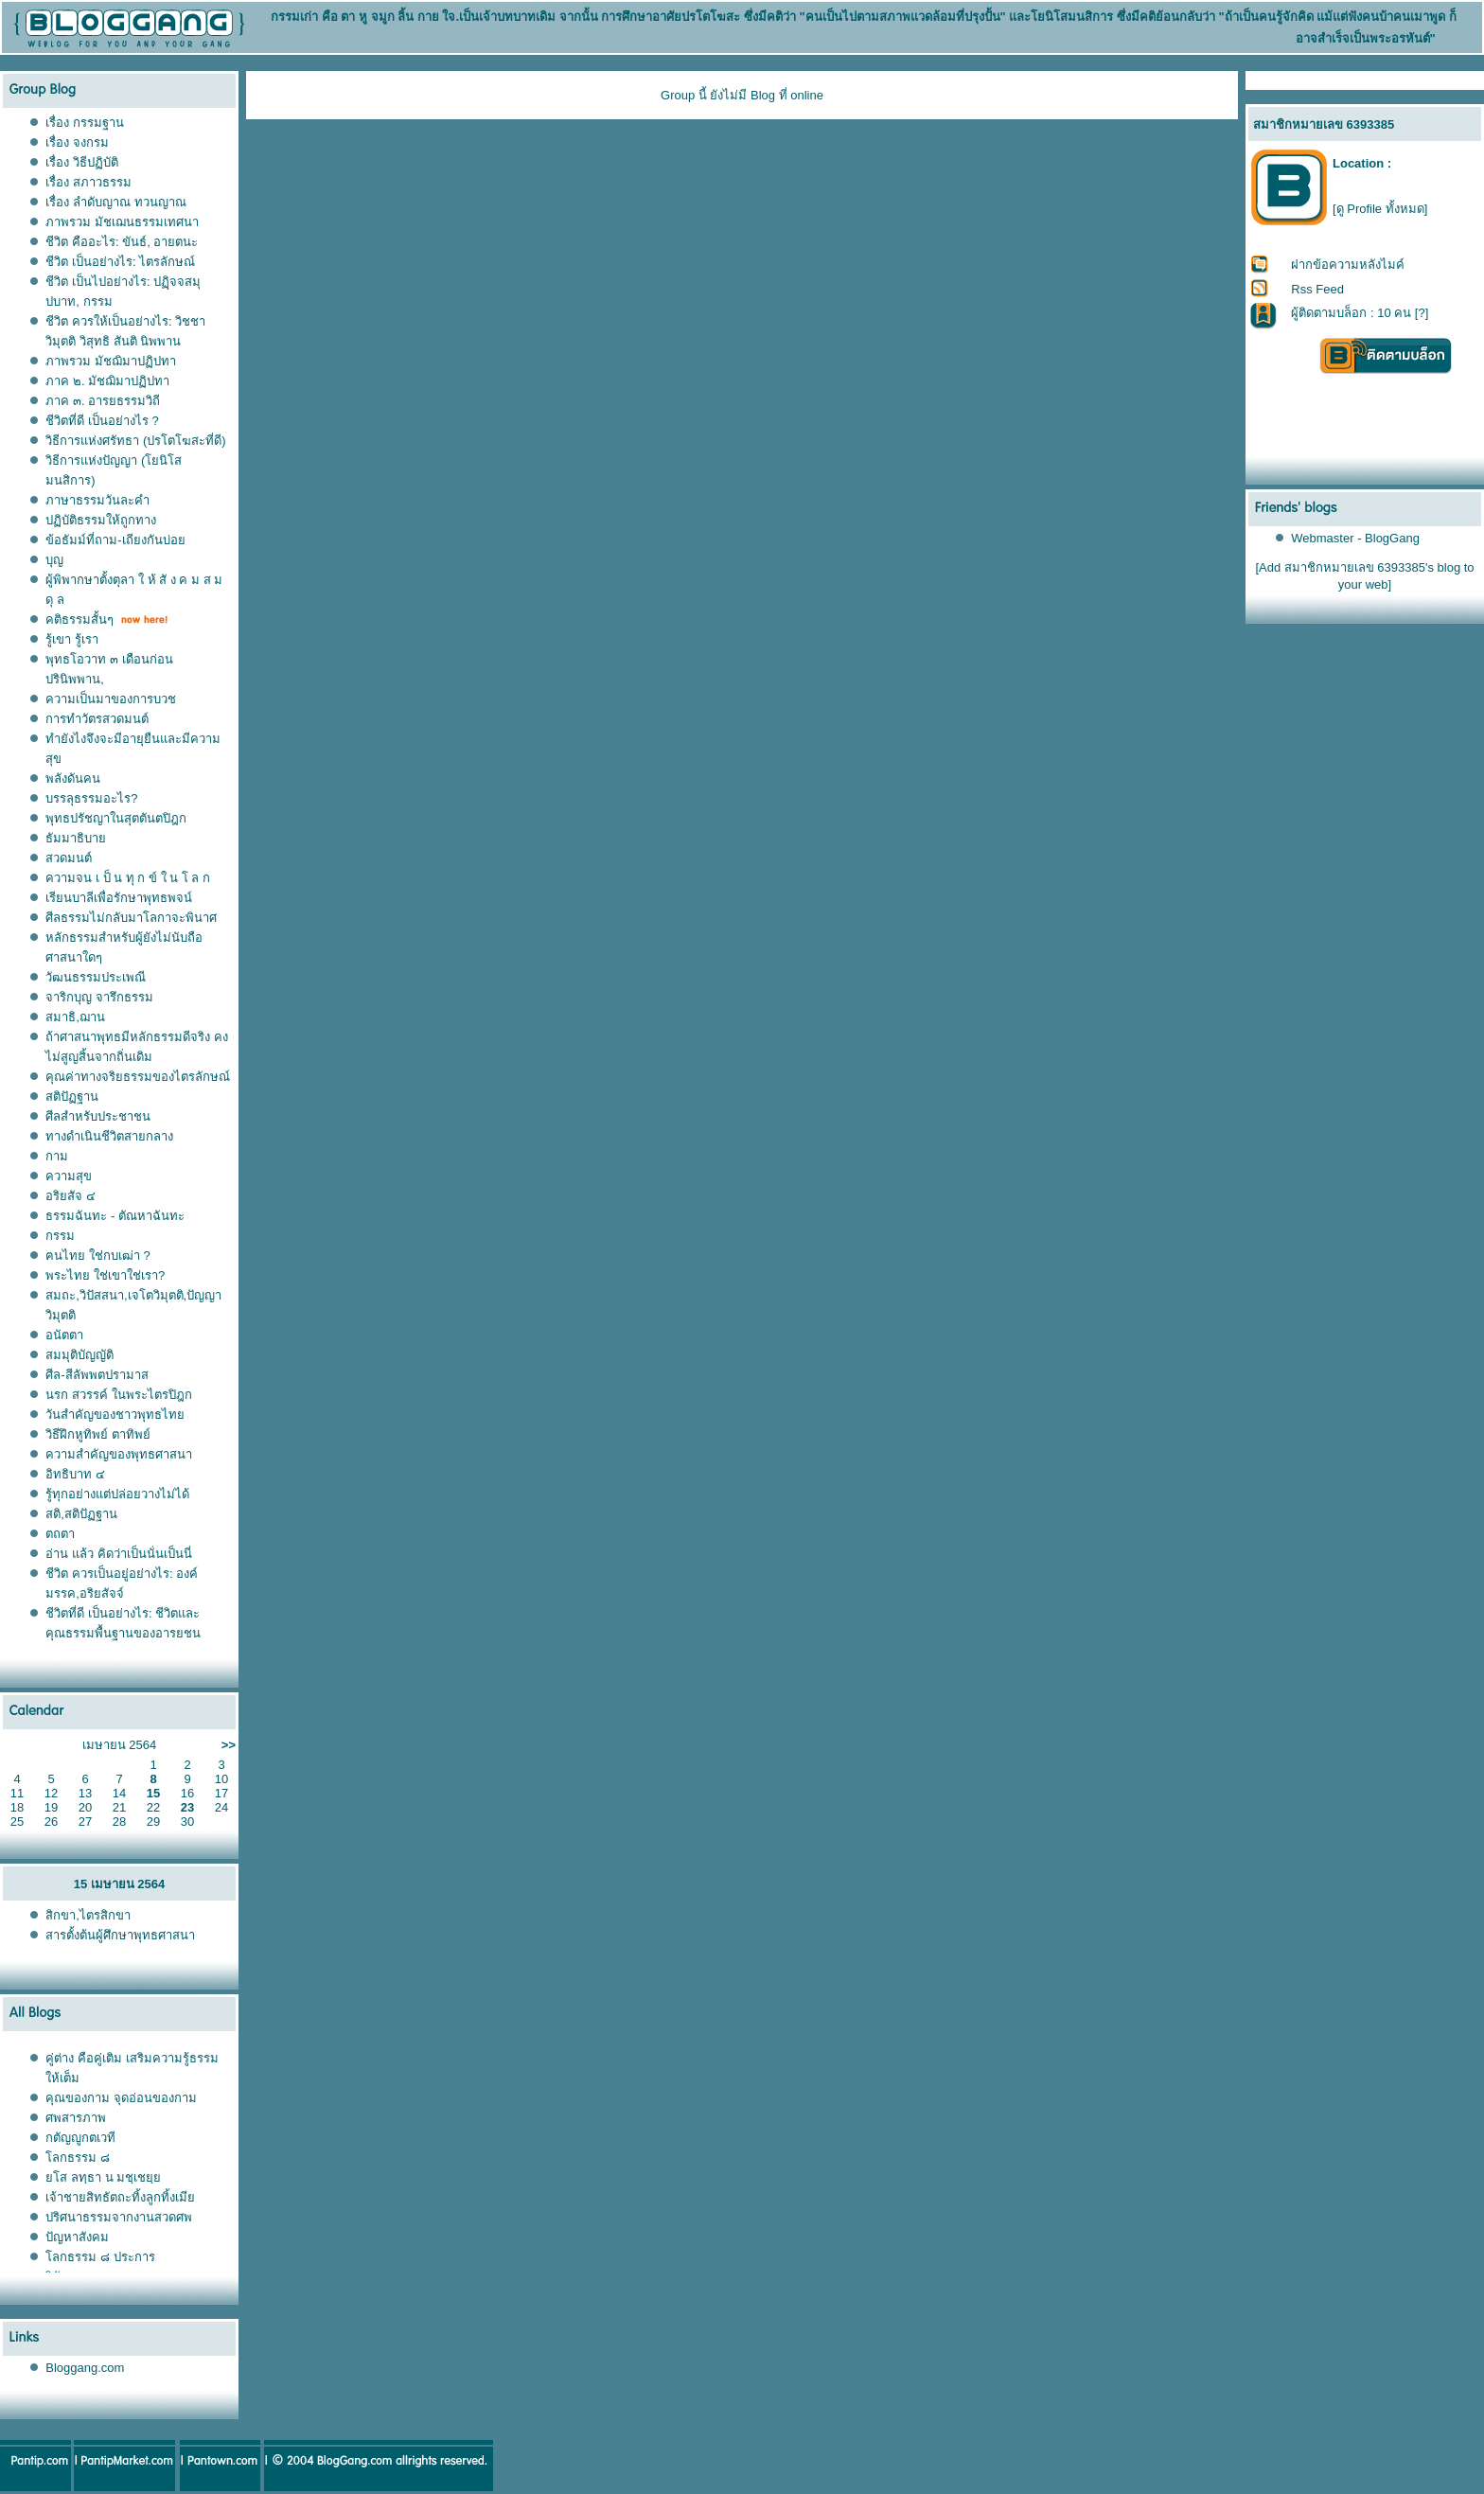  I want to click on ภาค ๓. อารยธรรมวิถี, so click(102, 401).